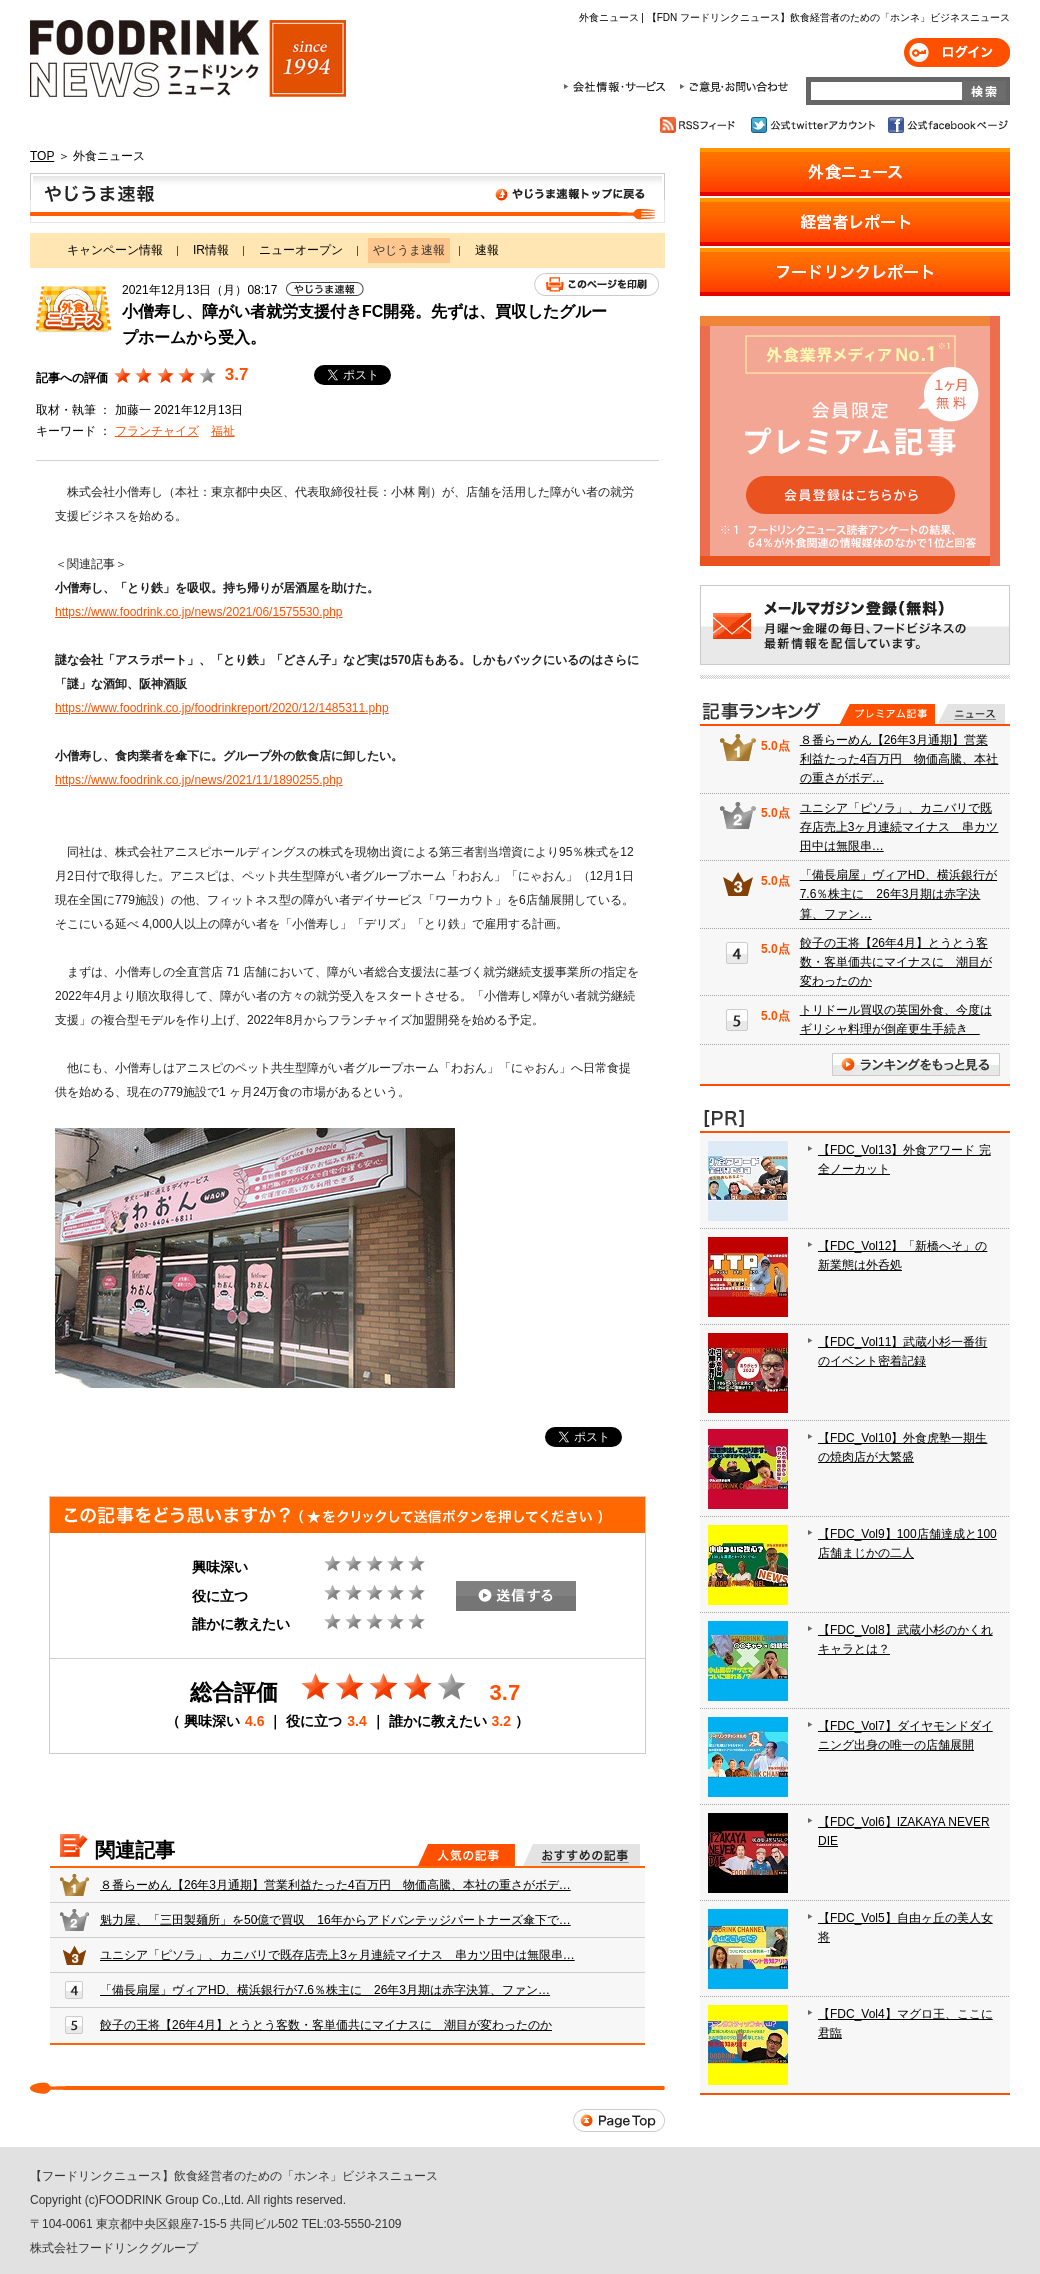 Image resolution: width=1040 pixels, height=2274 pixels. Describe the element at coordinates (814, 125) in the screenshot. I see `公式twitterアカウント` at that location.